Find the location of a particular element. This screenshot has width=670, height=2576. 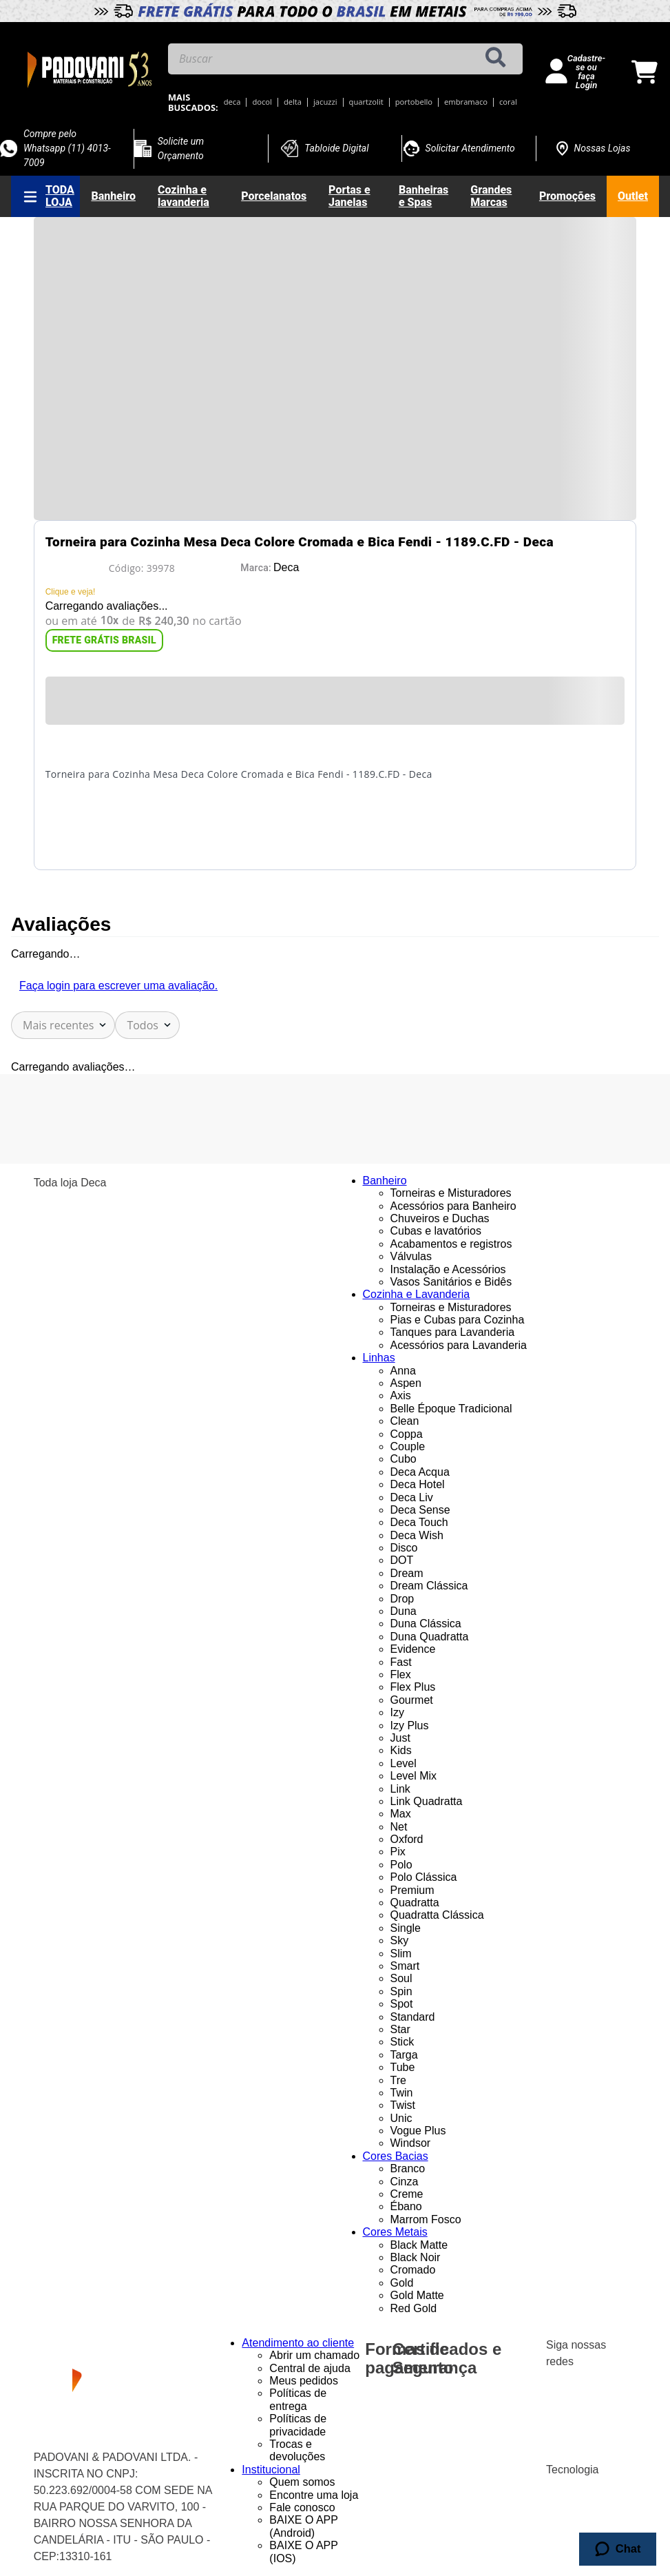

Soul is located at coordinates (401, 1978).